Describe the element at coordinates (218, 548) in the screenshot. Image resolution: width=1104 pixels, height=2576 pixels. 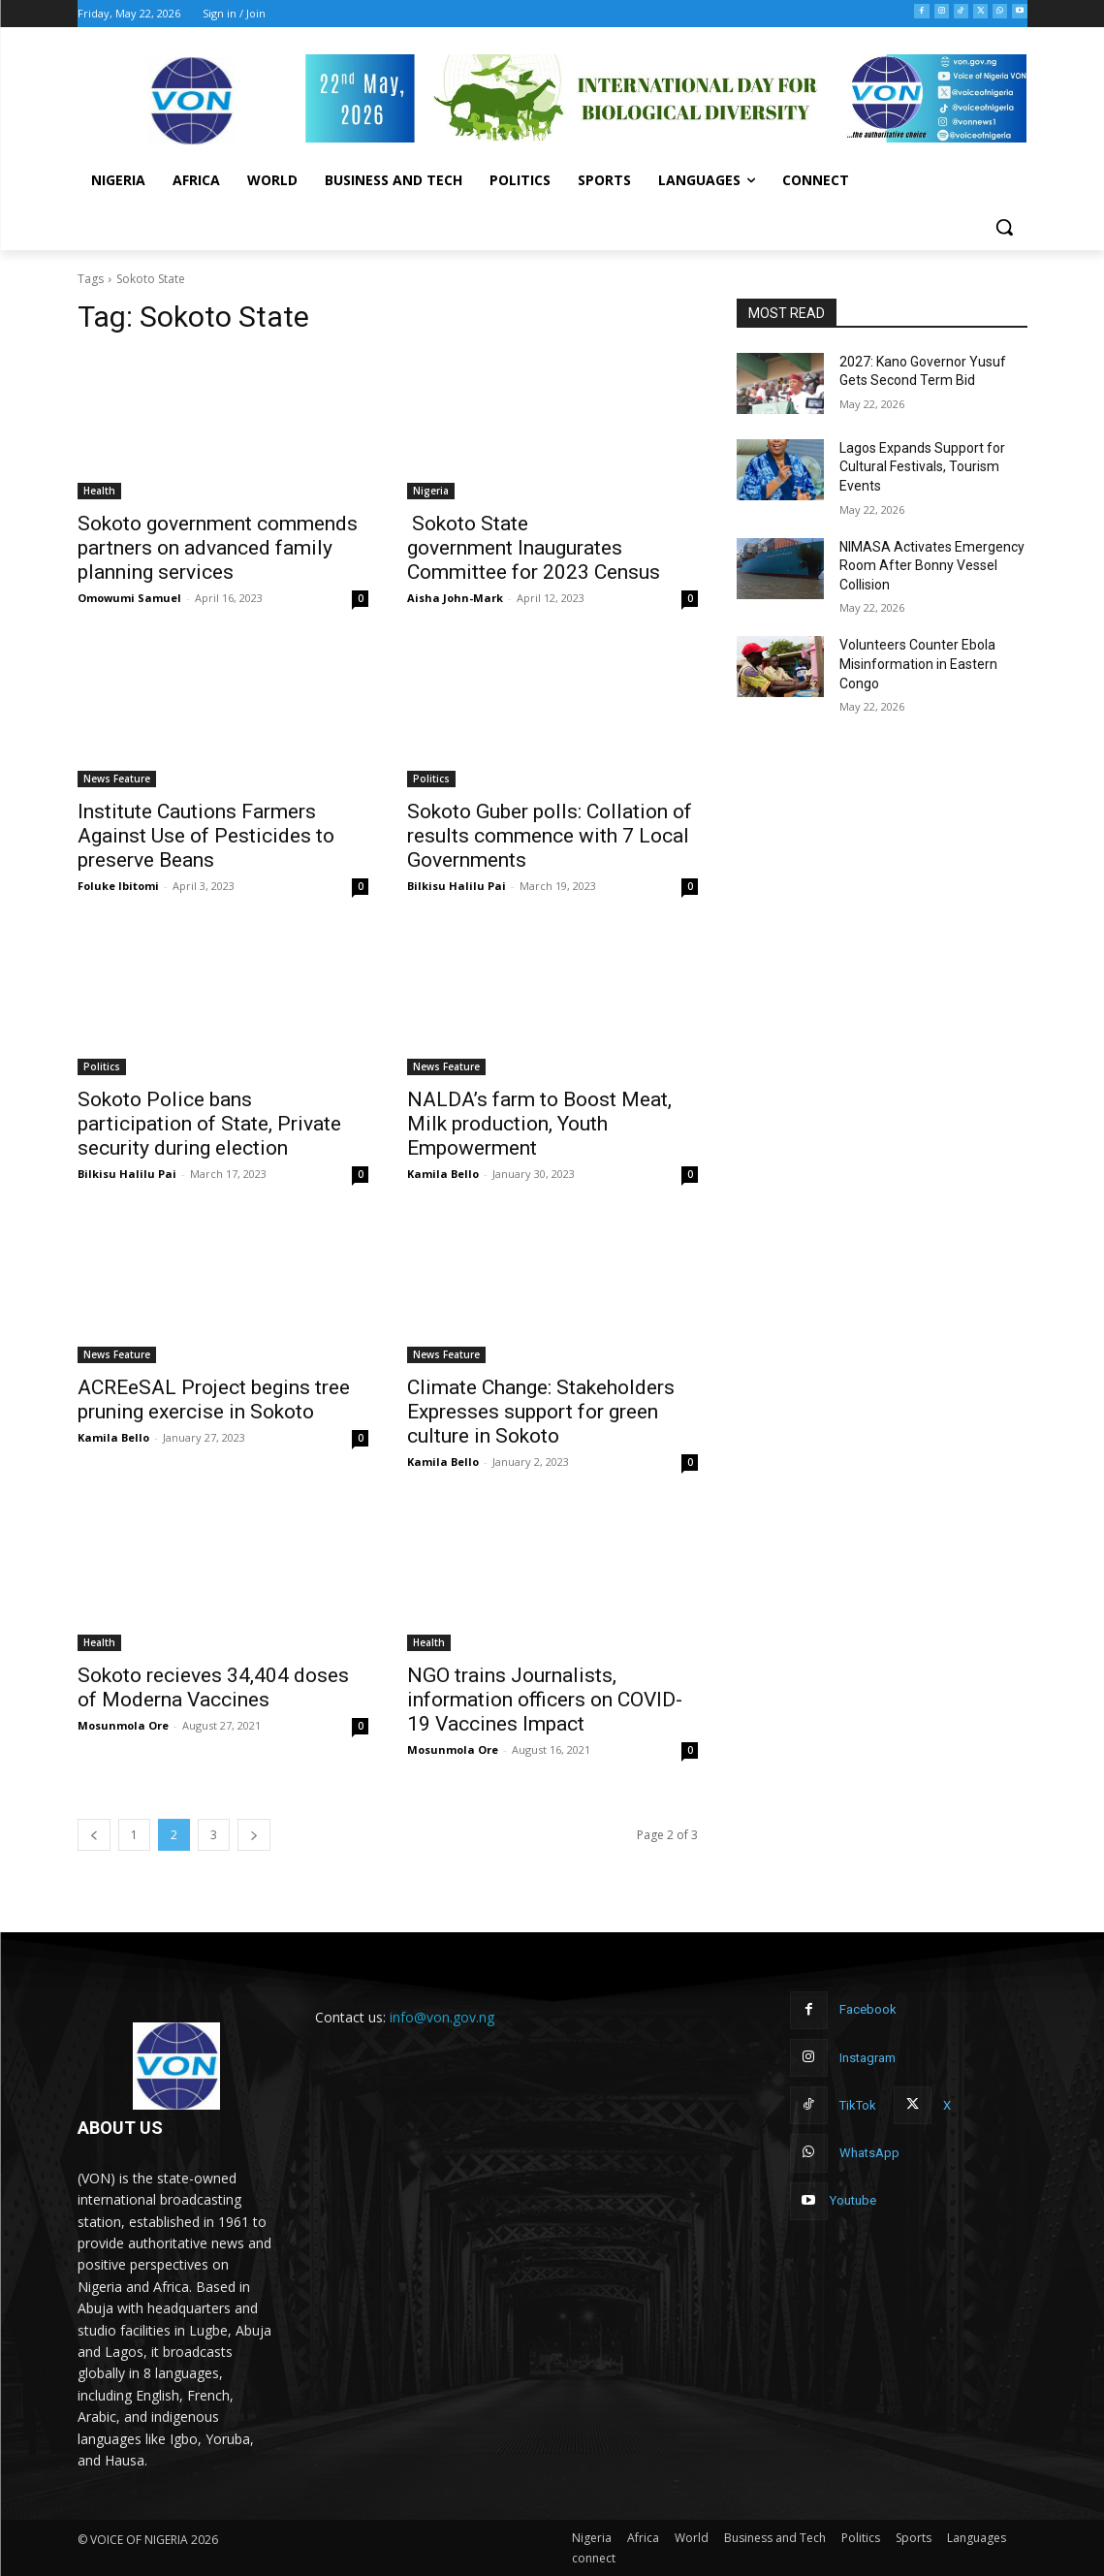
I see `Sokoto government commends partners on advanced family planning services` at that location.